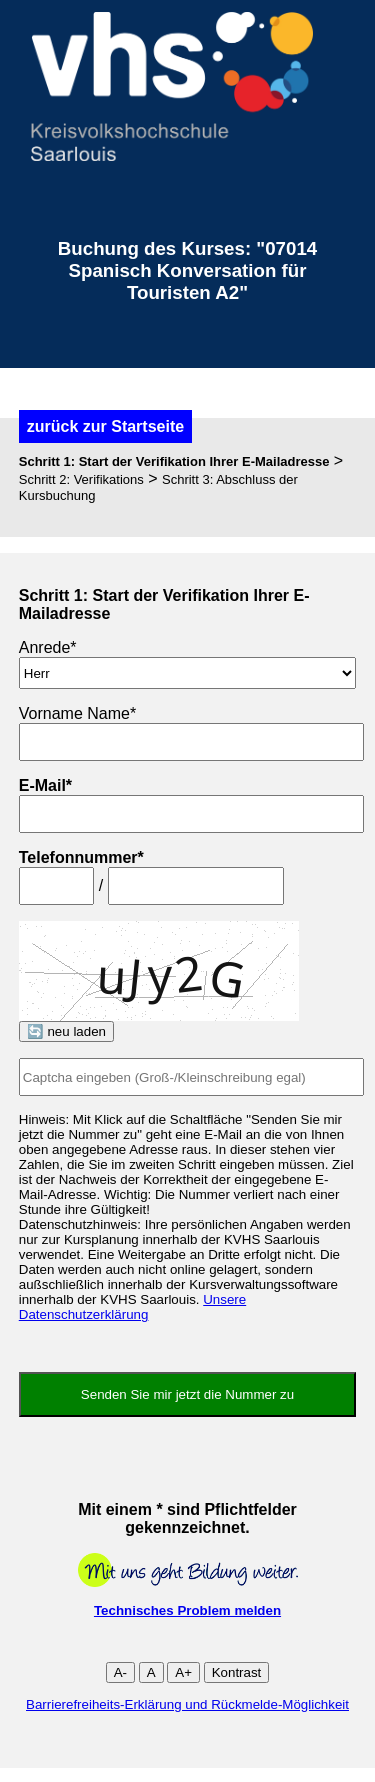 The width and height of the screenshot is (375, 1782). Describe the element at coordinates (120, 1672) in the screenshot. I see `A-` at that location.